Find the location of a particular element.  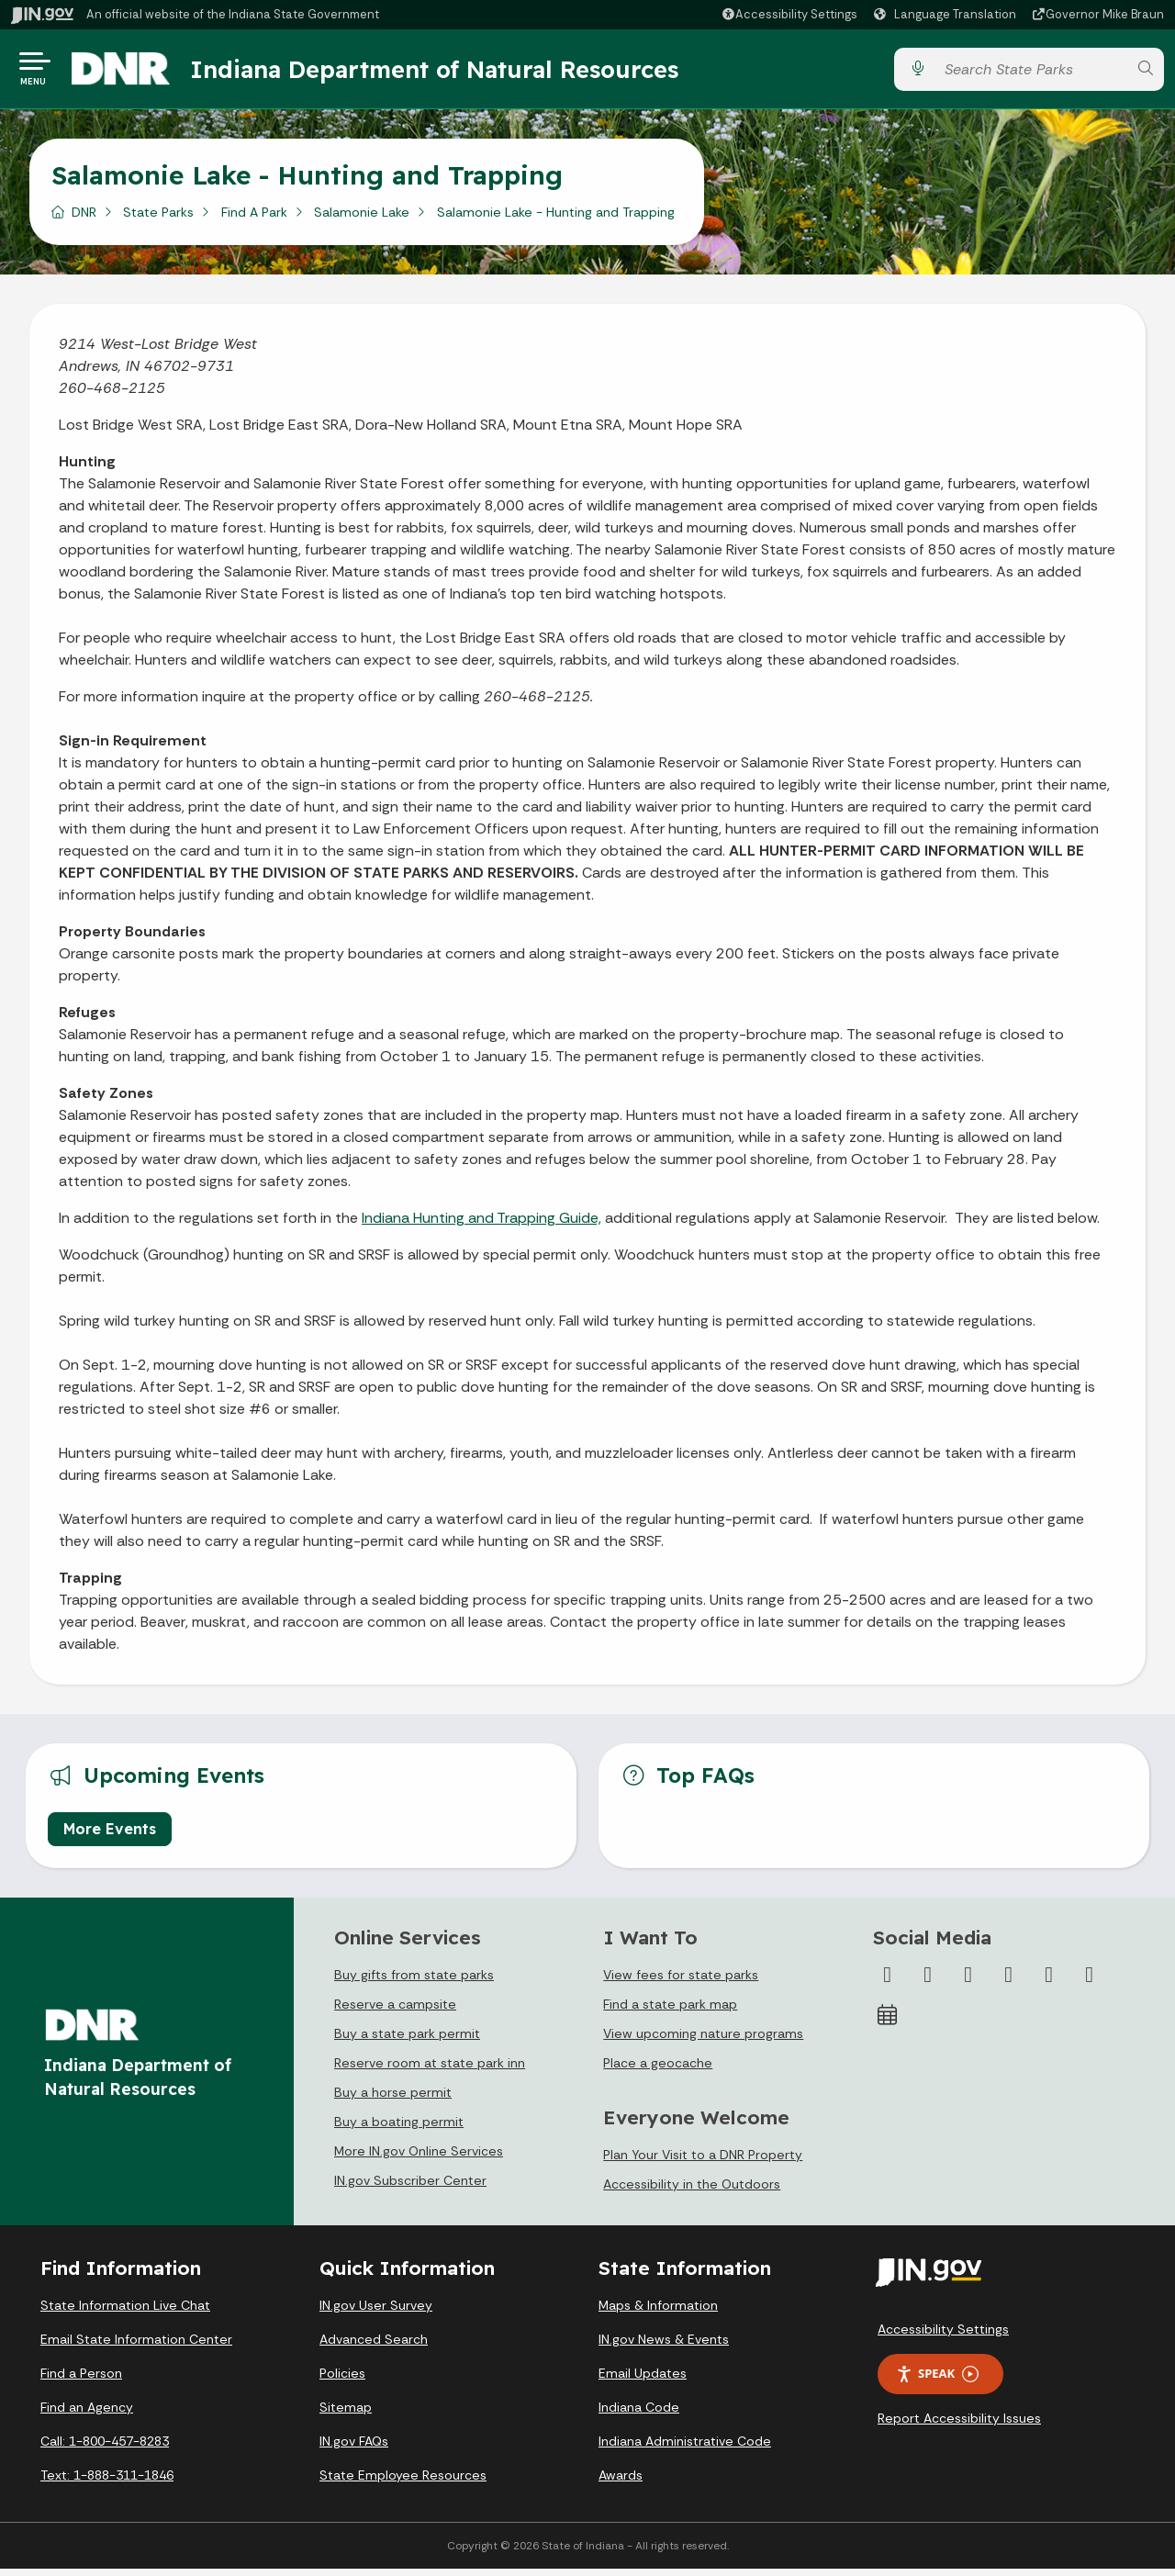

Salamonie Lake is located at coordinates (361, 219).